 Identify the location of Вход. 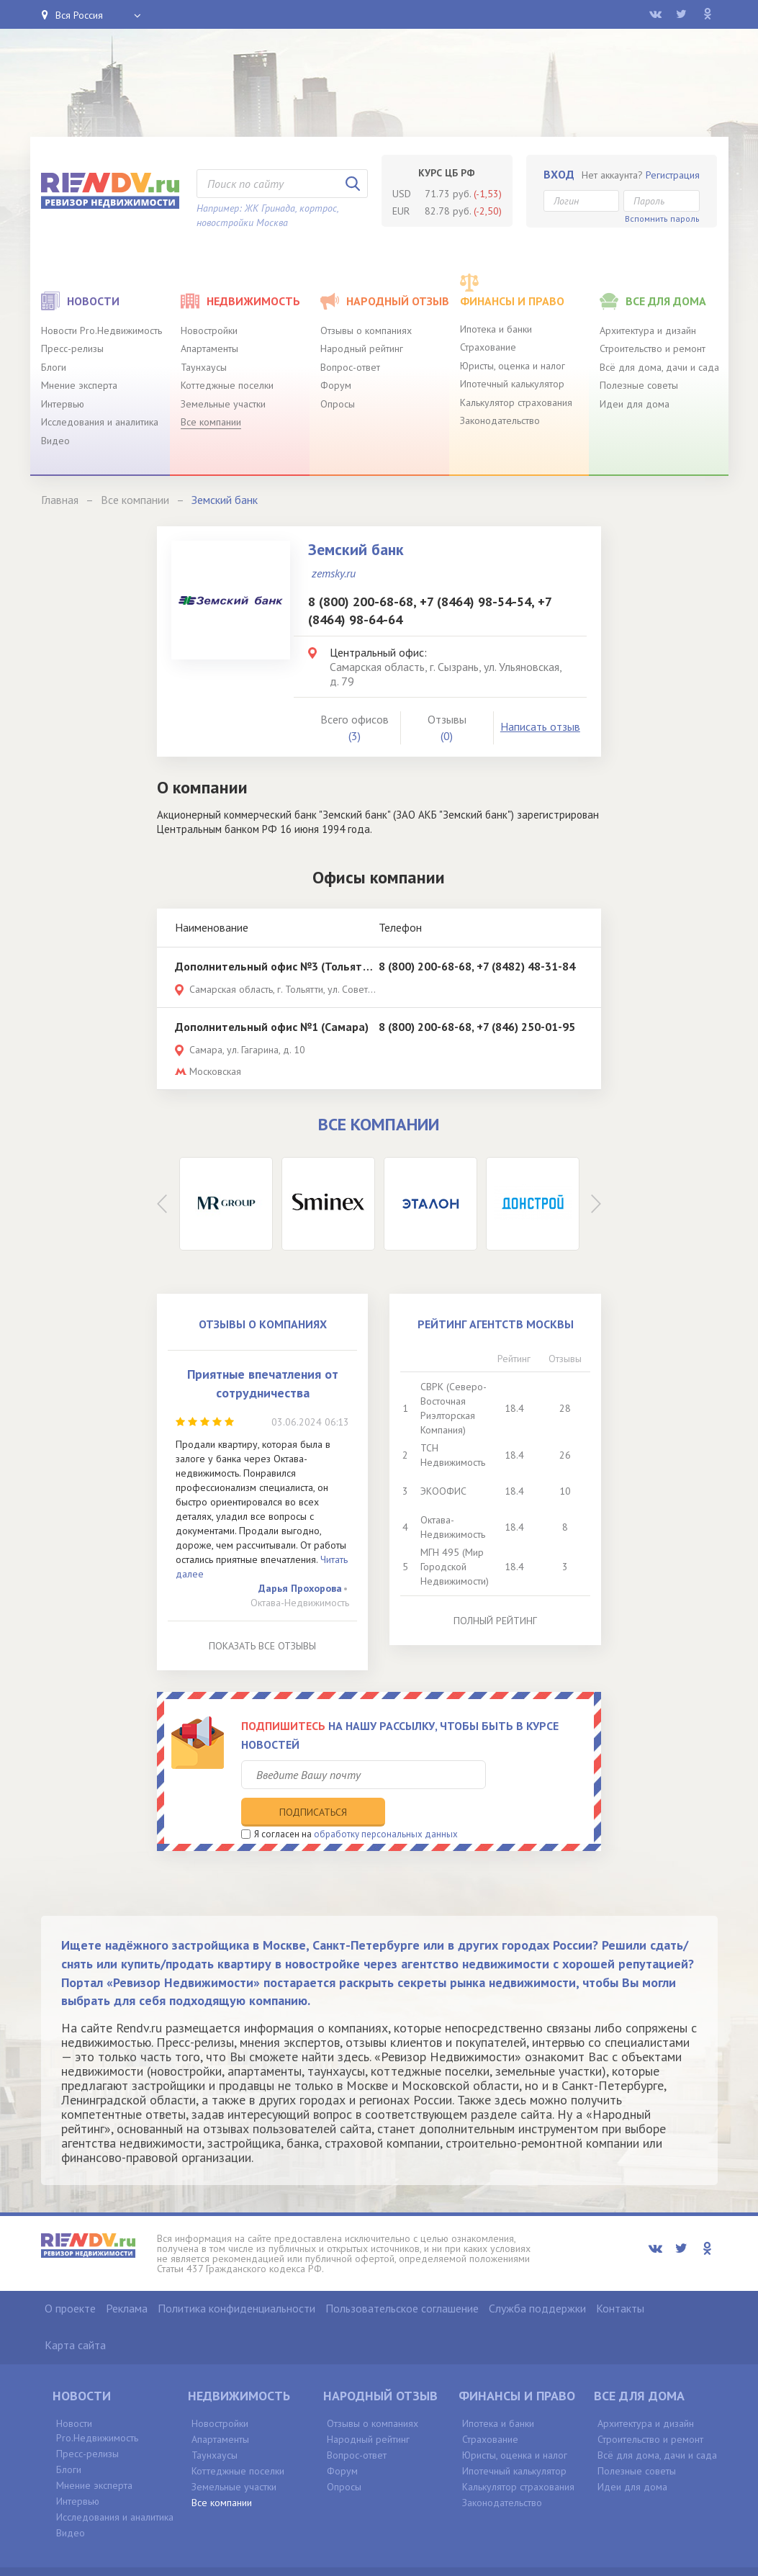
(558, 174).